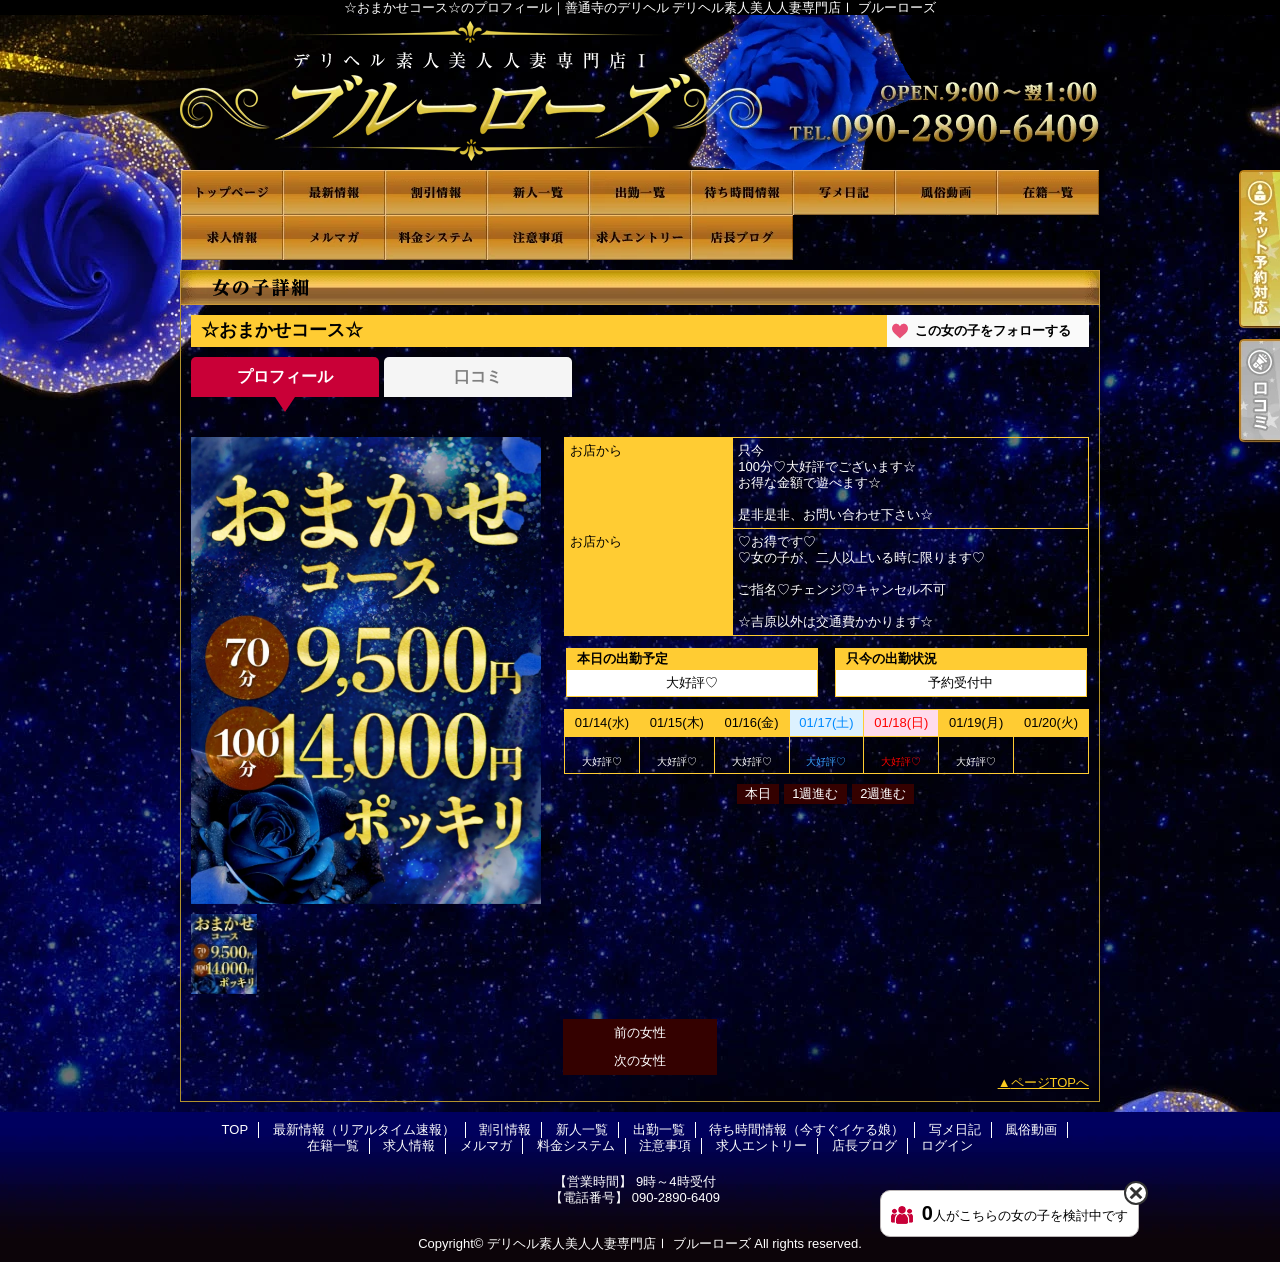 This screenshot has width=1280, height=1262. Describe the element at coordinates (436, 237) in the screenshot. I see `料金システム` at that location.